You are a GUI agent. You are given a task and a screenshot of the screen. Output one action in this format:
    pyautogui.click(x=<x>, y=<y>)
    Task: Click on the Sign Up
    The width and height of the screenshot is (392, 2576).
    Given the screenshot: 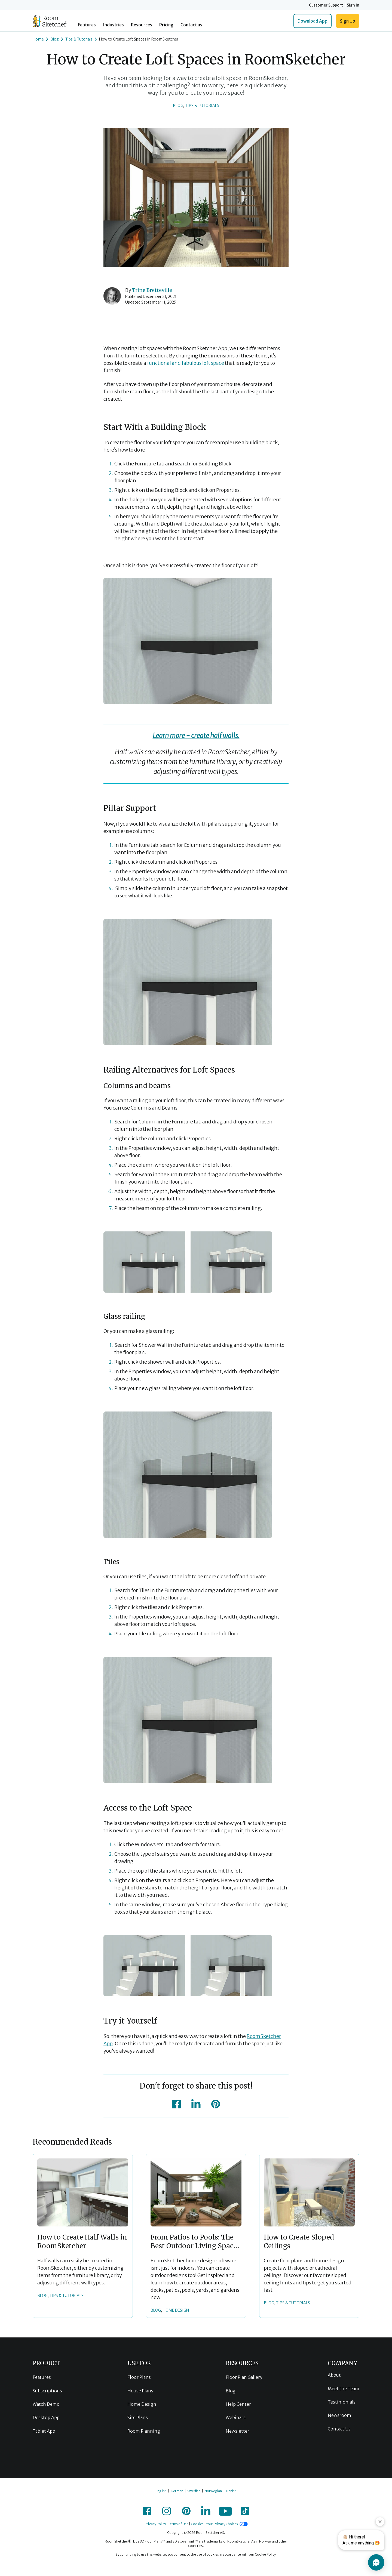 What is the action you would take?
    pyautogui.click(x=347, y=21)
    